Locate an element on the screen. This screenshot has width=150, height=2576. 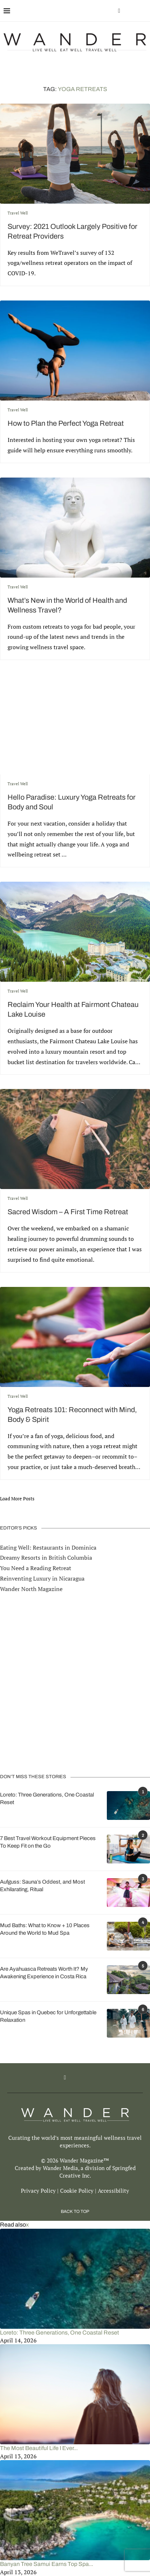
Unique Spas in Quebec for Unforgettable Relaxation is located at coordinates (48, 2016).